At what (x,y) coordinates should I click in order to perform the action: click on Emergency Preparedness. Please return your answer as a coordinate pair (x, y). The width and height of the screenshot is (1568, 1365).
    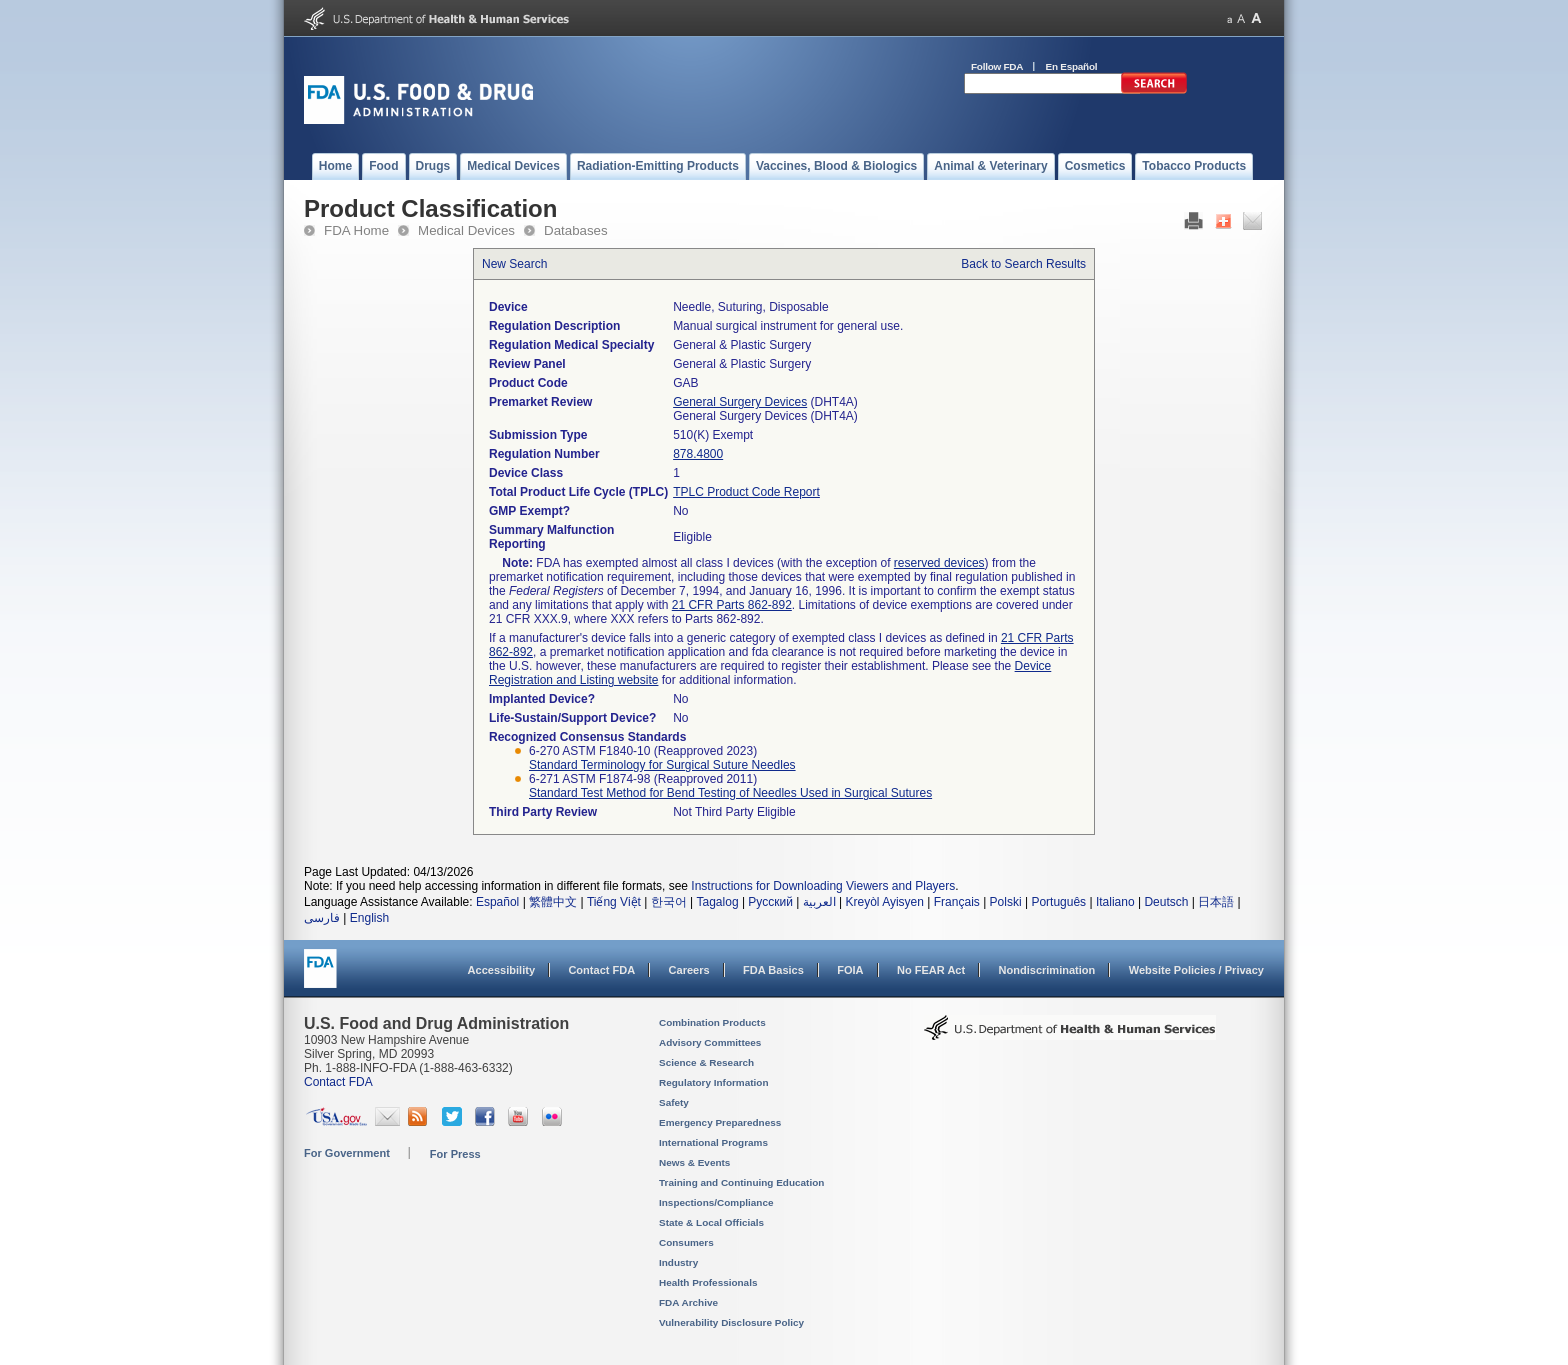
    Looking at the image, I should click on (720, 1122).